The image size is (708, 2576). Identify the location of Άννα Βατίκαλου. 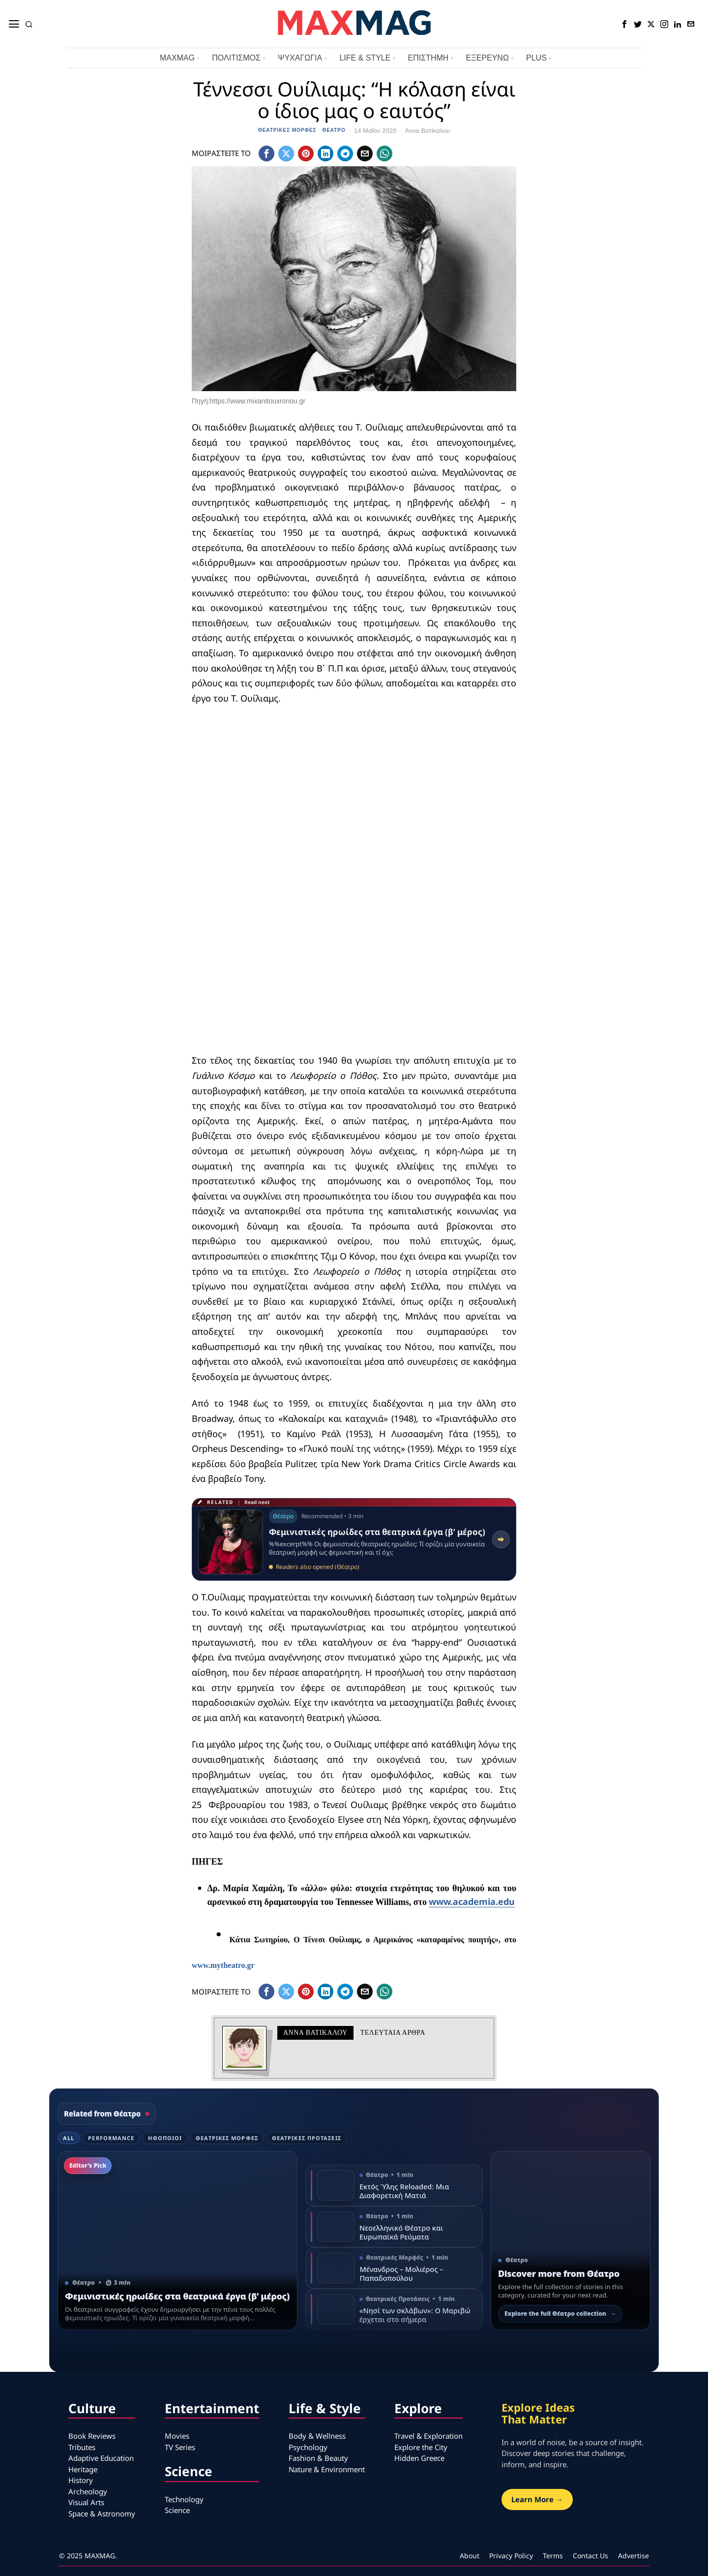
(427, 130).